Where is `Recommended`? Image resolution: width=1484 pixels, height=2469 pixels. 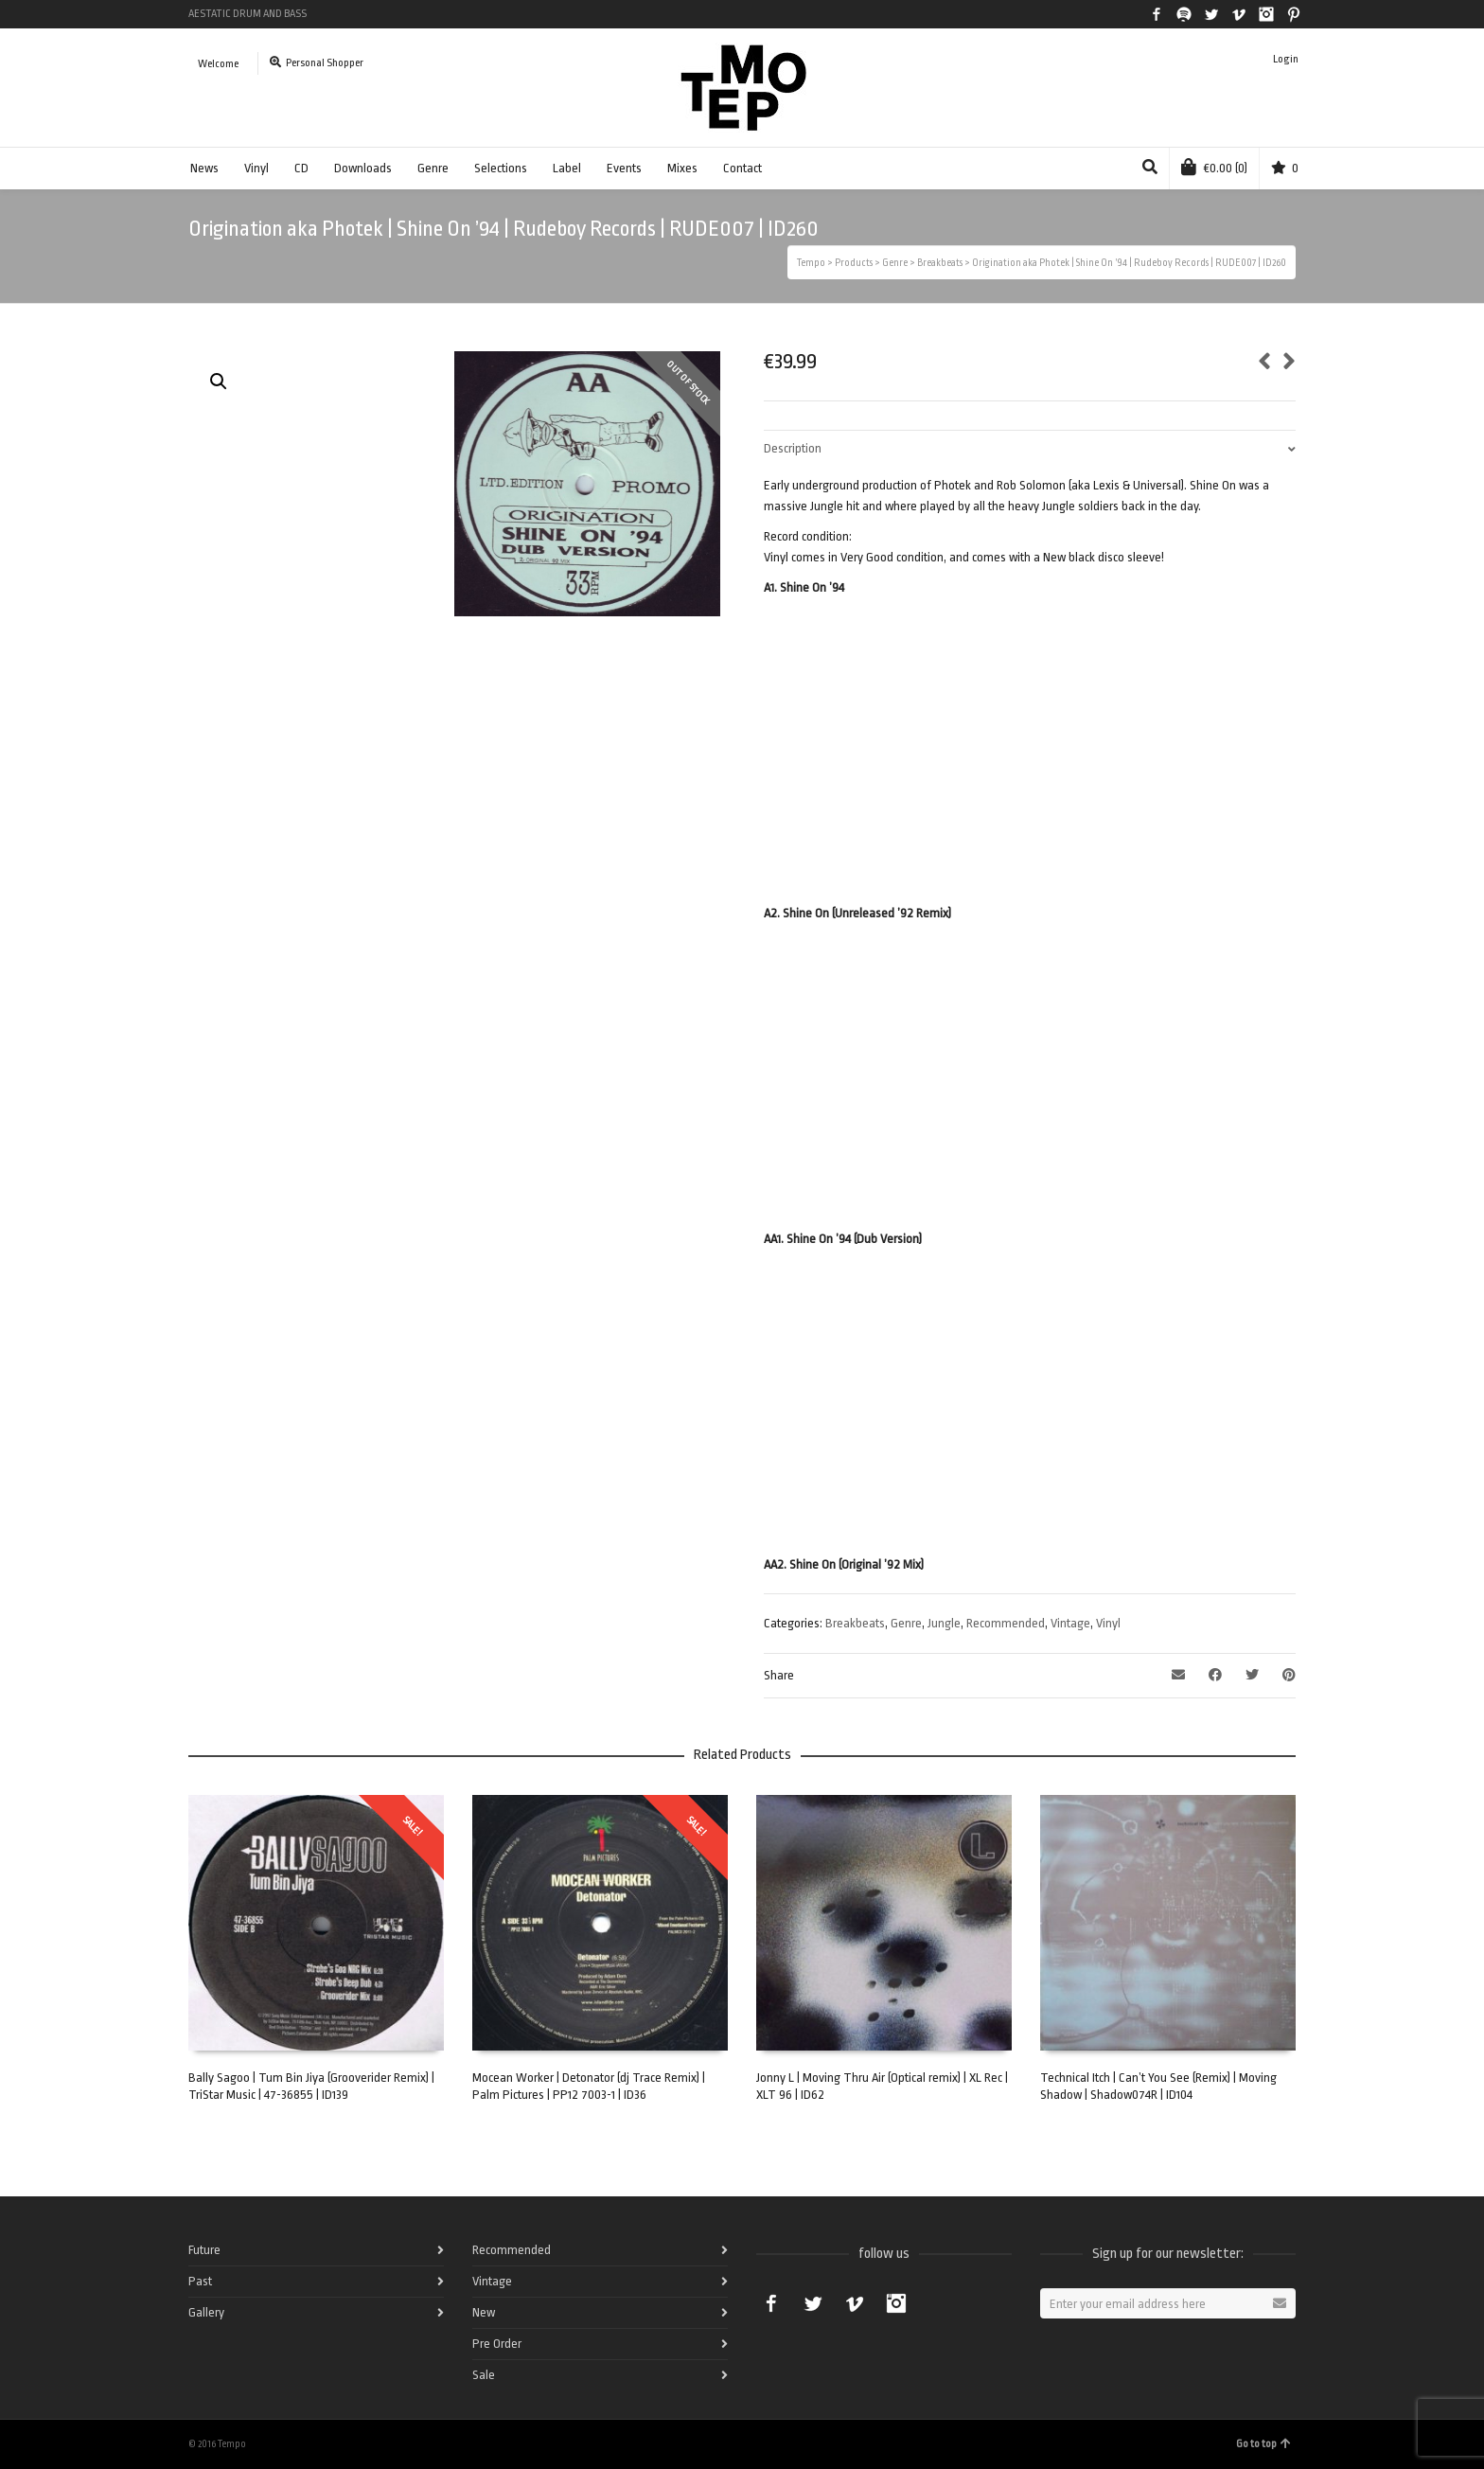 Recommended is located at coordinates (1005, 1623).